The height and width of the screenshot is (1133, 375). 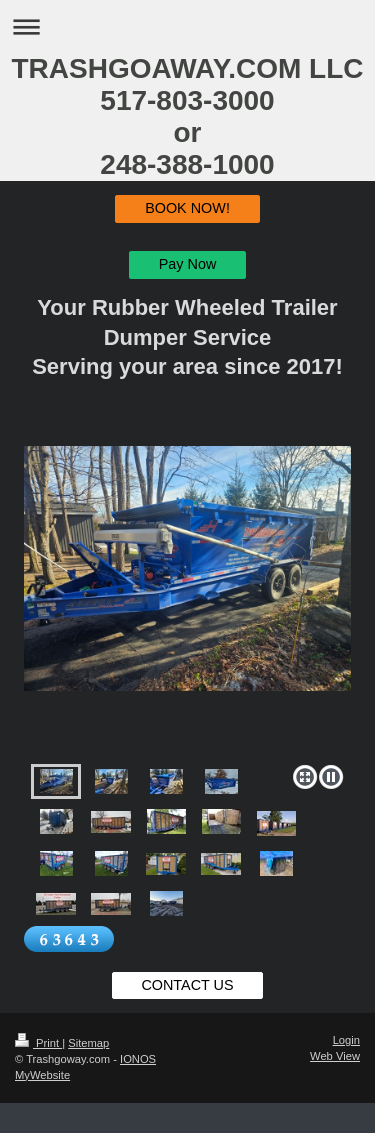 What do you see at coordinates (187, 26) in the screenshot?
I see `Expand/collapse navigation` at bounding box center [187, 26].